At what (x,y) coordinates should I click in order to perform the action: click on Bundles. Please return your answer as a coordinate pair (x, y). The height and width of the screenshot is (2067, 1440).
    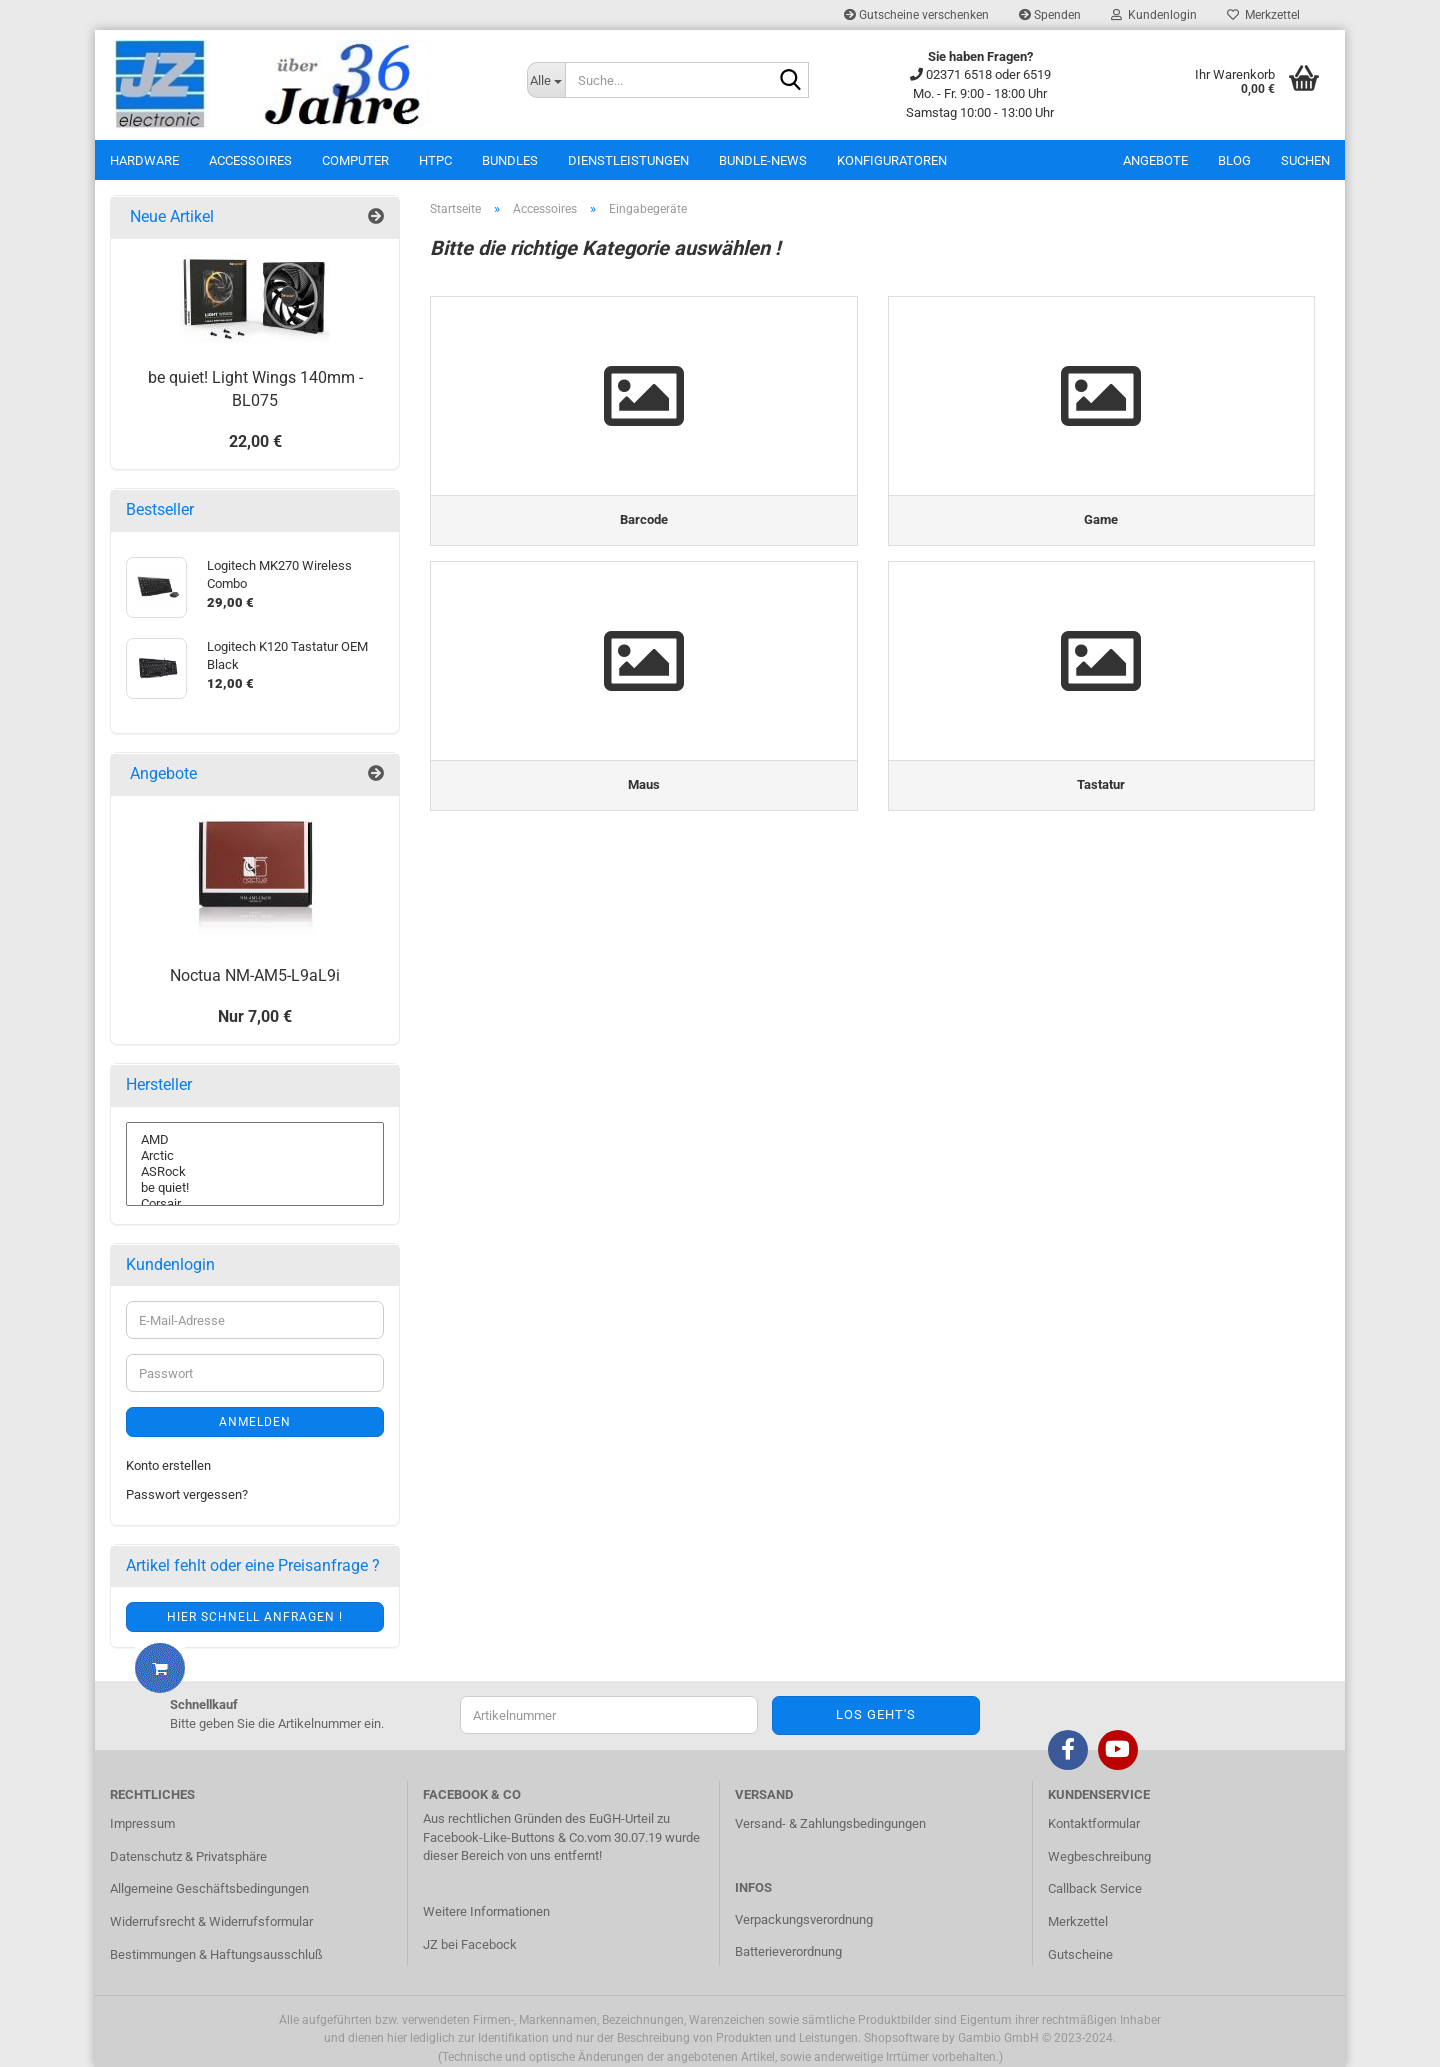
    Looking at the image, I should click on (510, 160).